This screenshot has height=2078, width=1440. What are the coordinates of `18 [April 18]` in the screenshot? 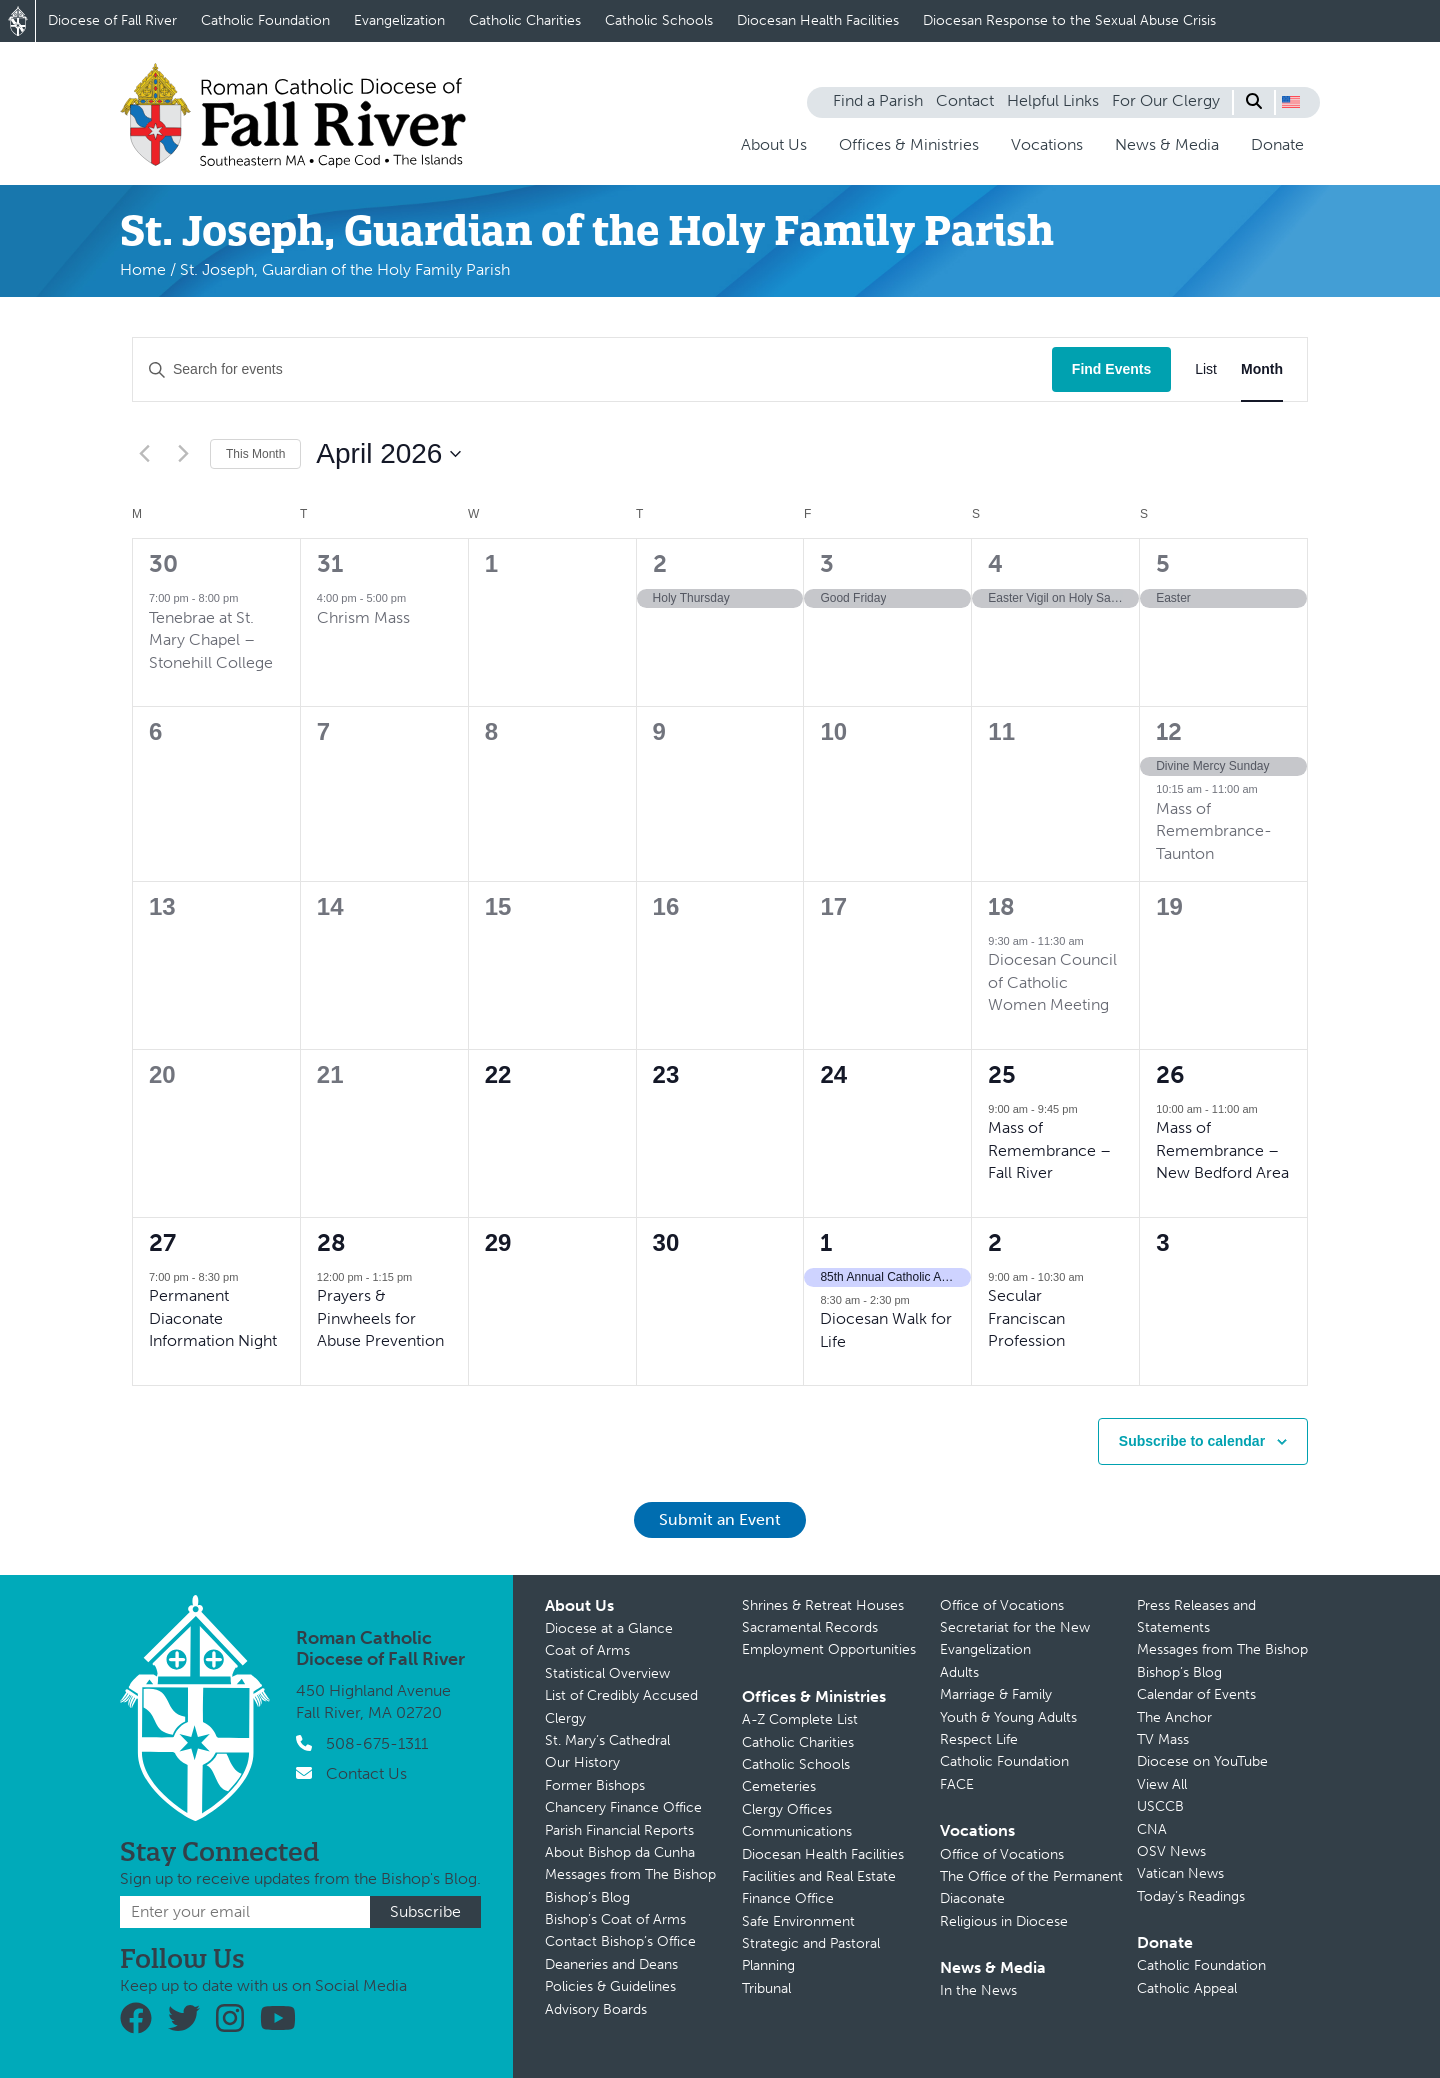 It's located at (1001, 906).